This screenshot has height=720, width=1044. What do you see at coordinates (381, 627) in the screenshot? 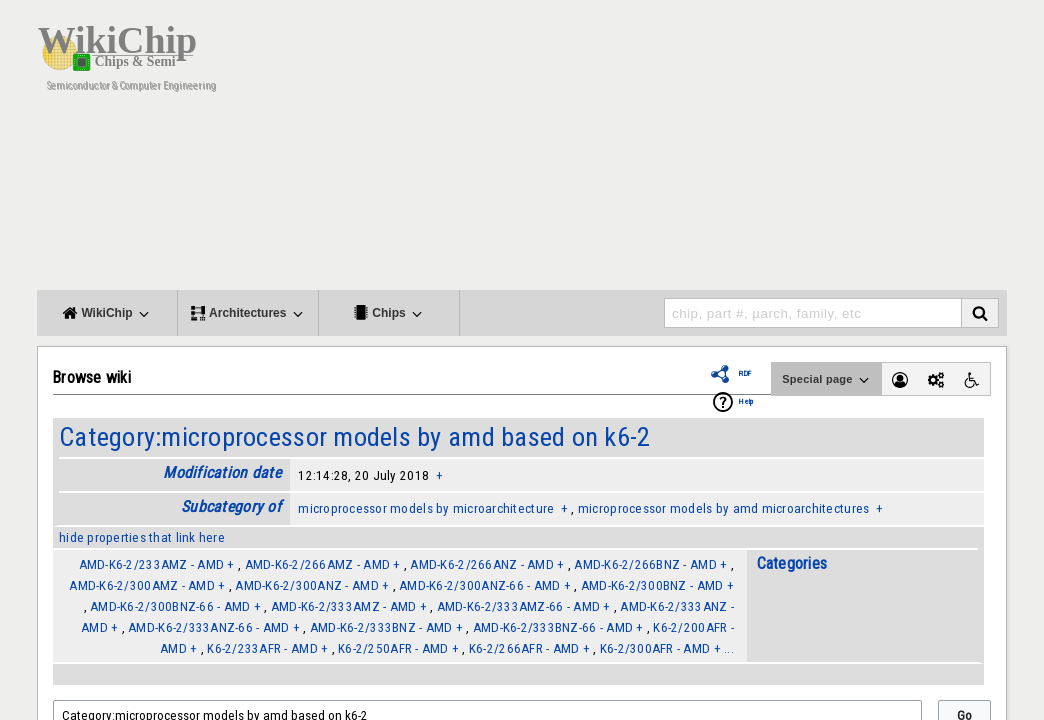
I see `AMD-K6-2/333BNZ - AMD` at bounding box center [381, 627].